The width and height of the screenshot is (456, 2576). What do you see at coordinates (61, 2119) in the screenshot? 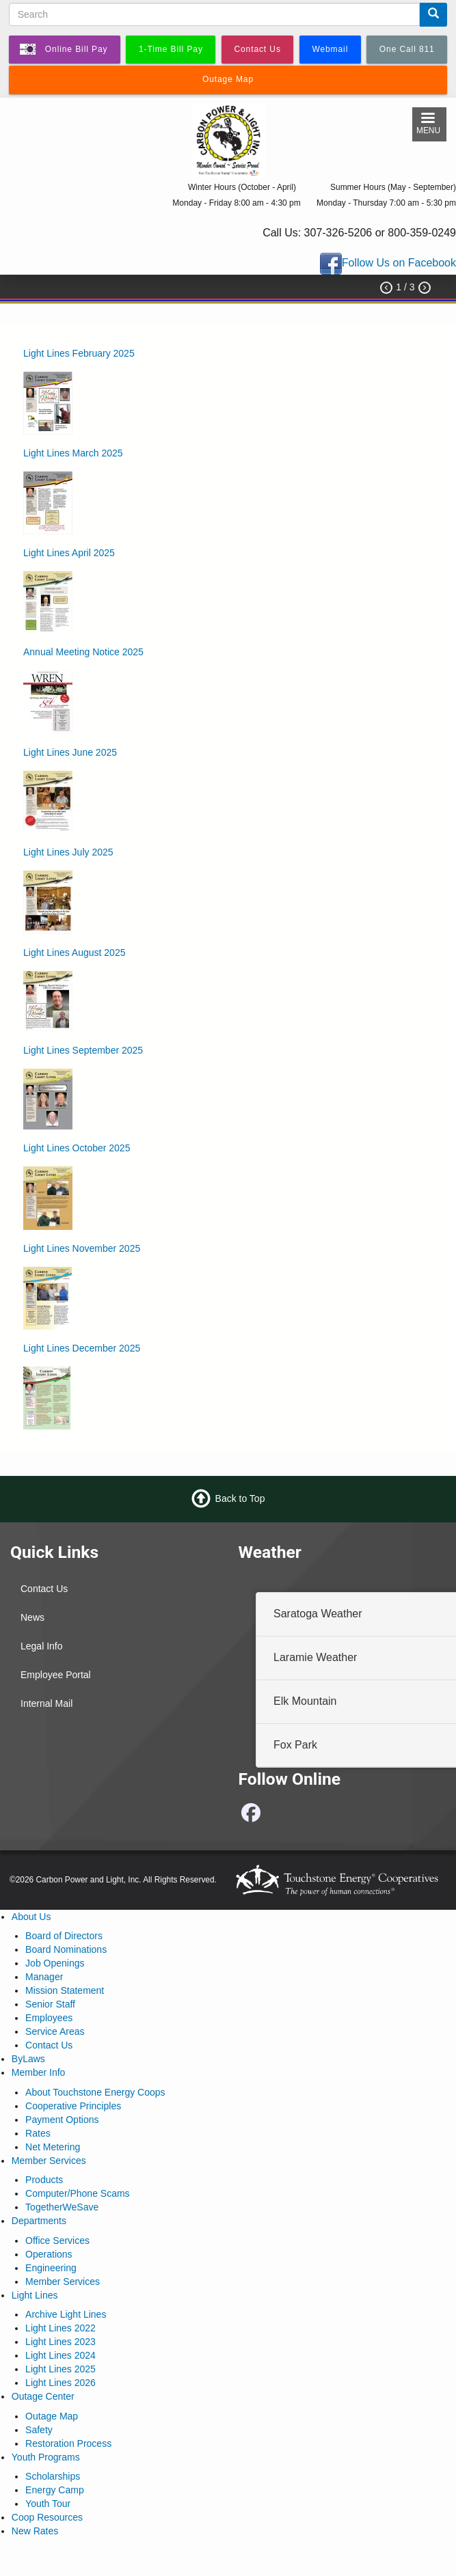
I see `Payment Options` at bounding box center [61, 2119].